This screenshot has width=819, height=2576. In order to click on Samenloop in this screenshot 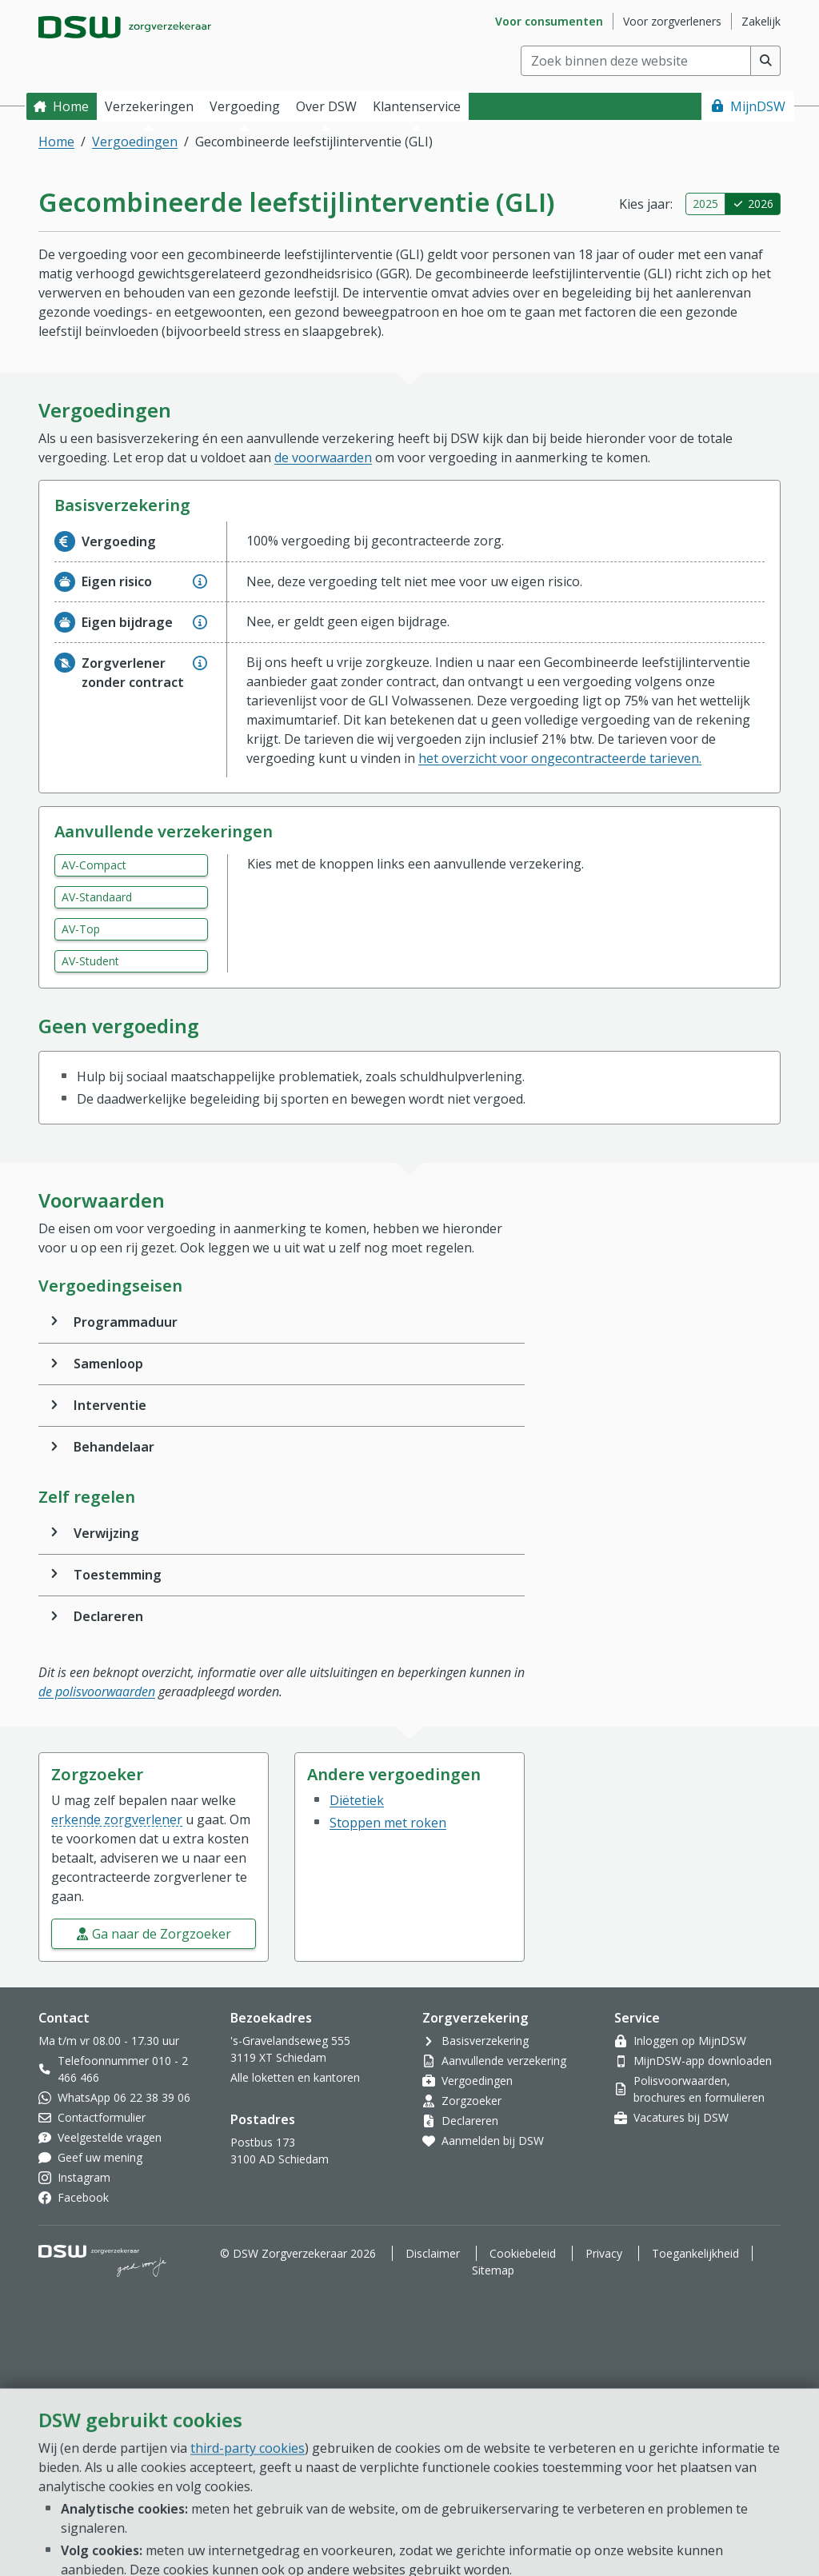, I will do `click(108, 1363)`.